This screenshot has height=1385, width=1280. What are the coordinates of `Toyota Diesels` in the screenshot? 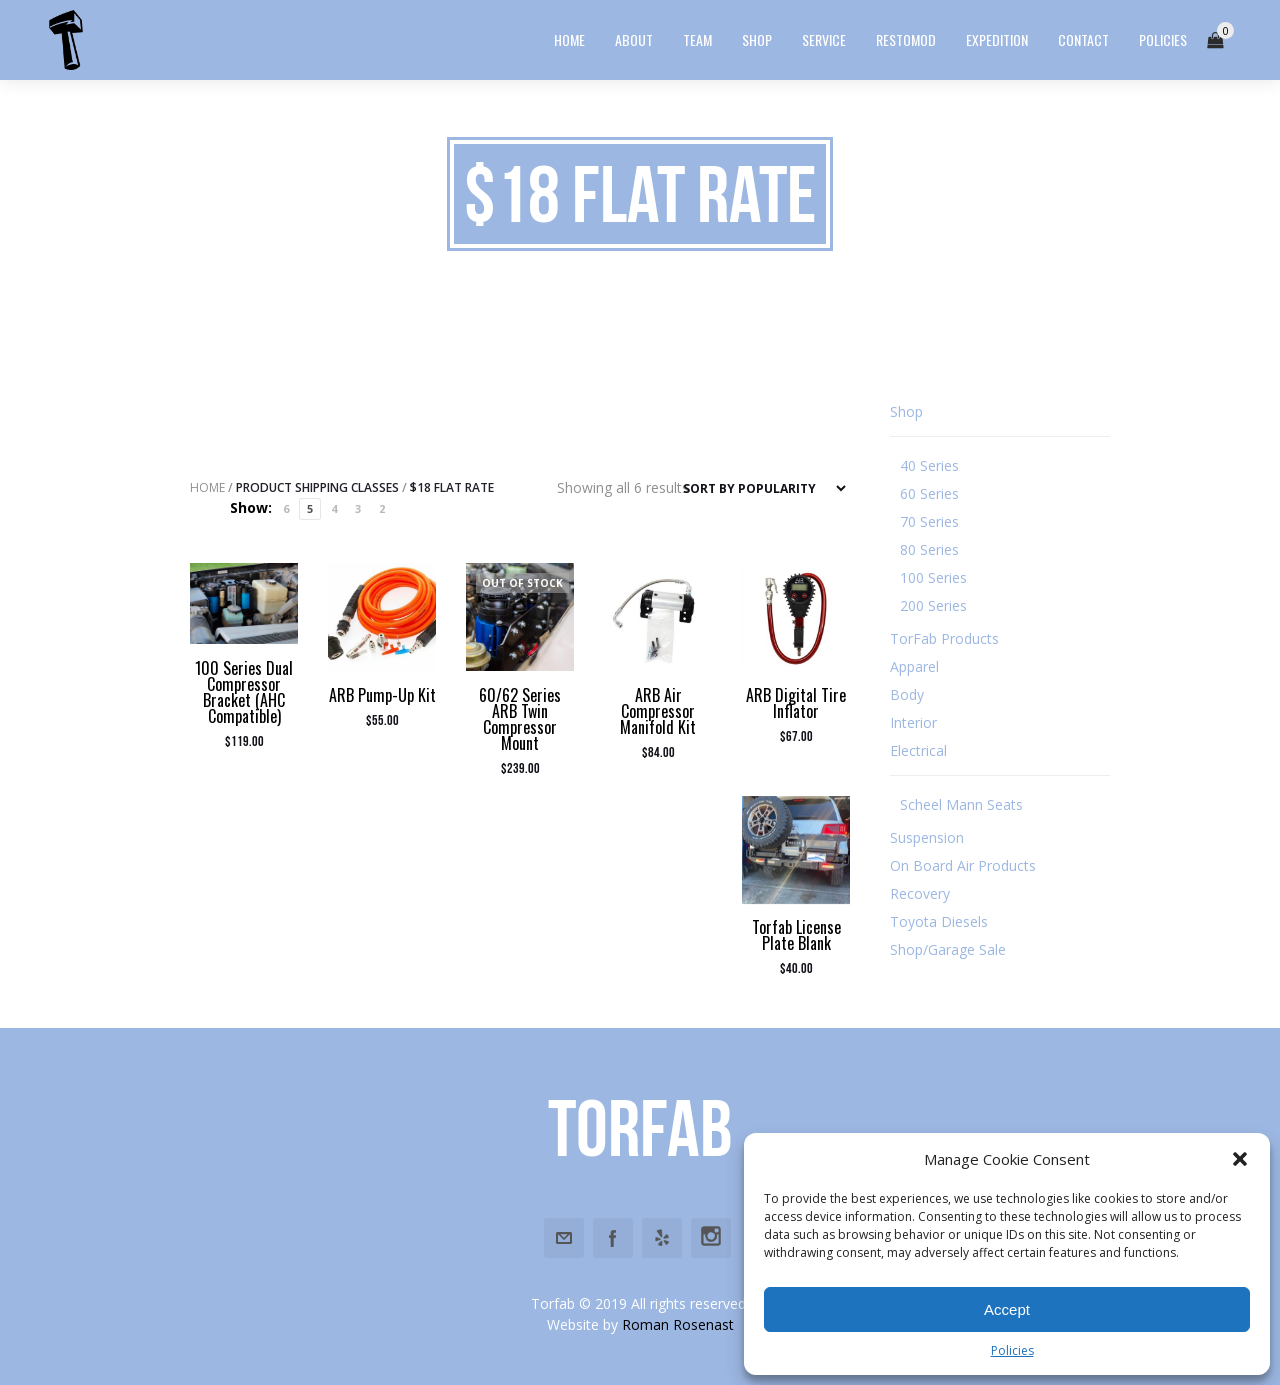 It's located at (939, 921).